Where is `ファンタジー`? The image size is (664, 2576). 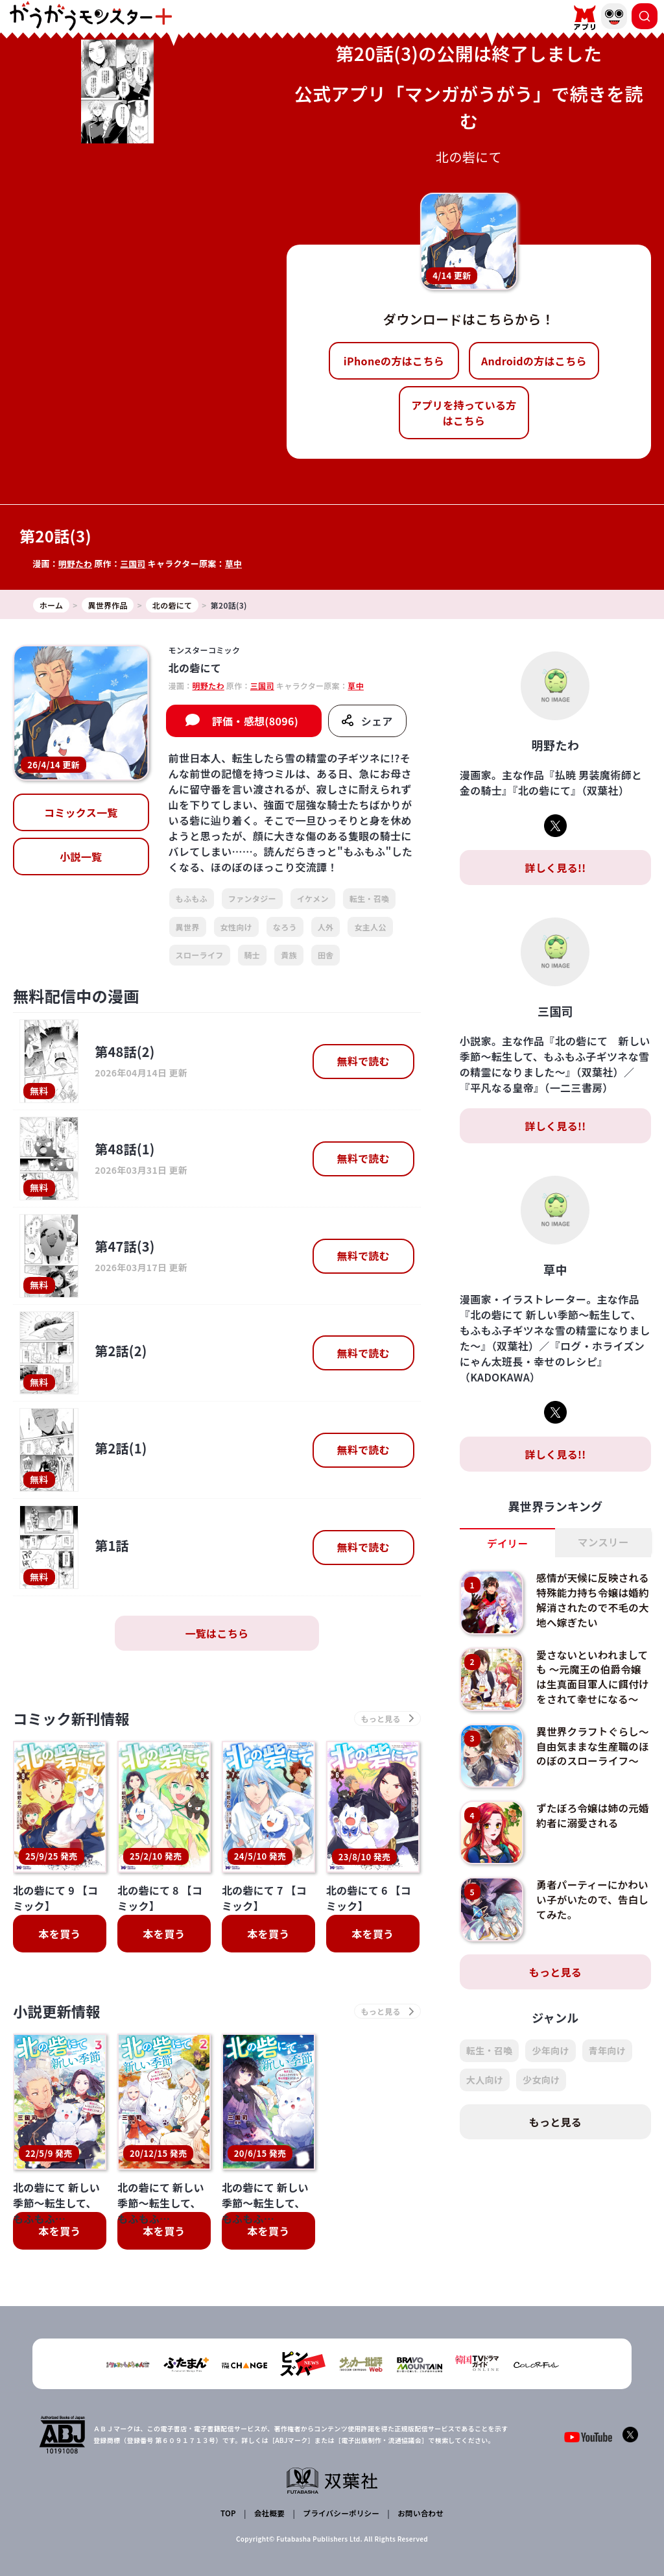
ファンタジー is located at coordinates (252, 898).